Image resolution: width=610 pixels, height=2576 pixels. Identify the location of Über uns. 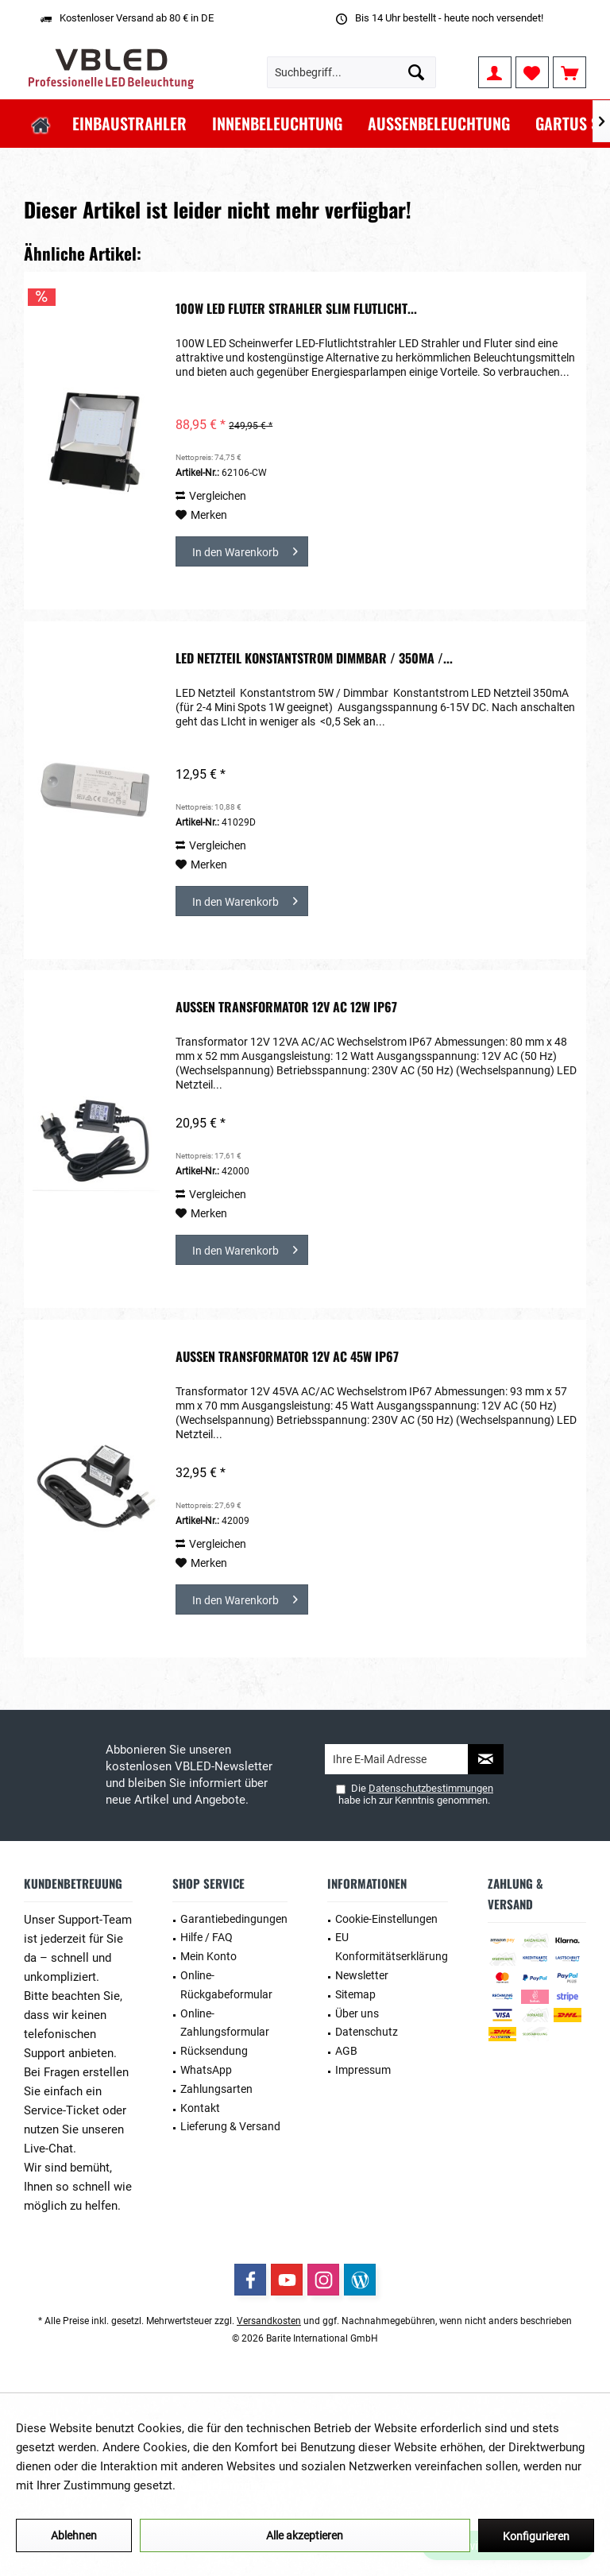
(357, 2013).